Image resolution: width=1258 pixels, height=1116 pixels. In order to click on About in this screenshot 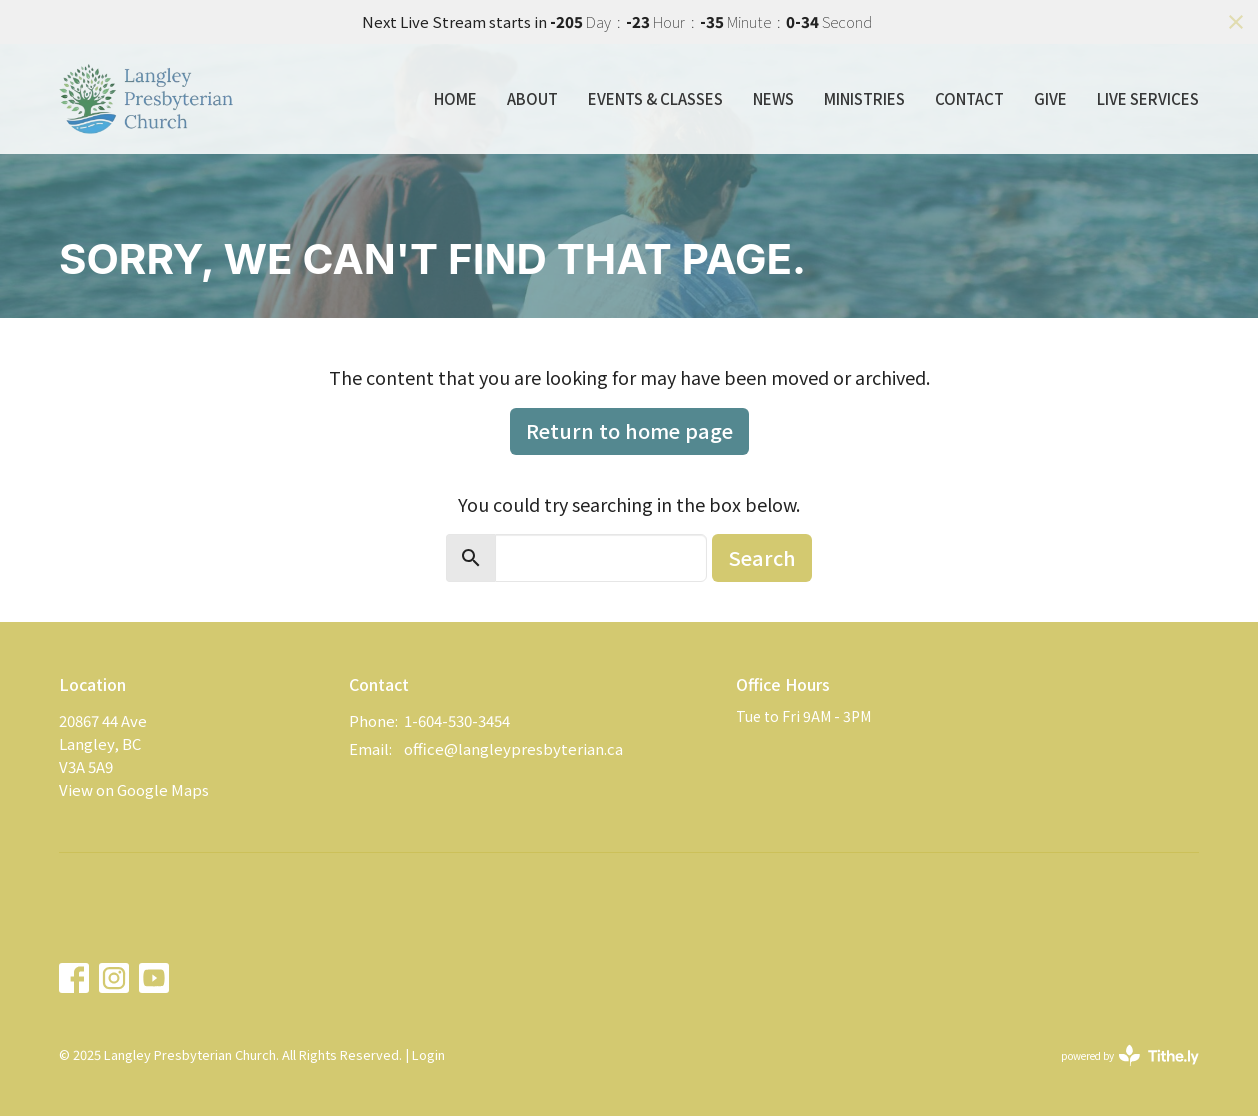, I will do `click(532, 98)`.